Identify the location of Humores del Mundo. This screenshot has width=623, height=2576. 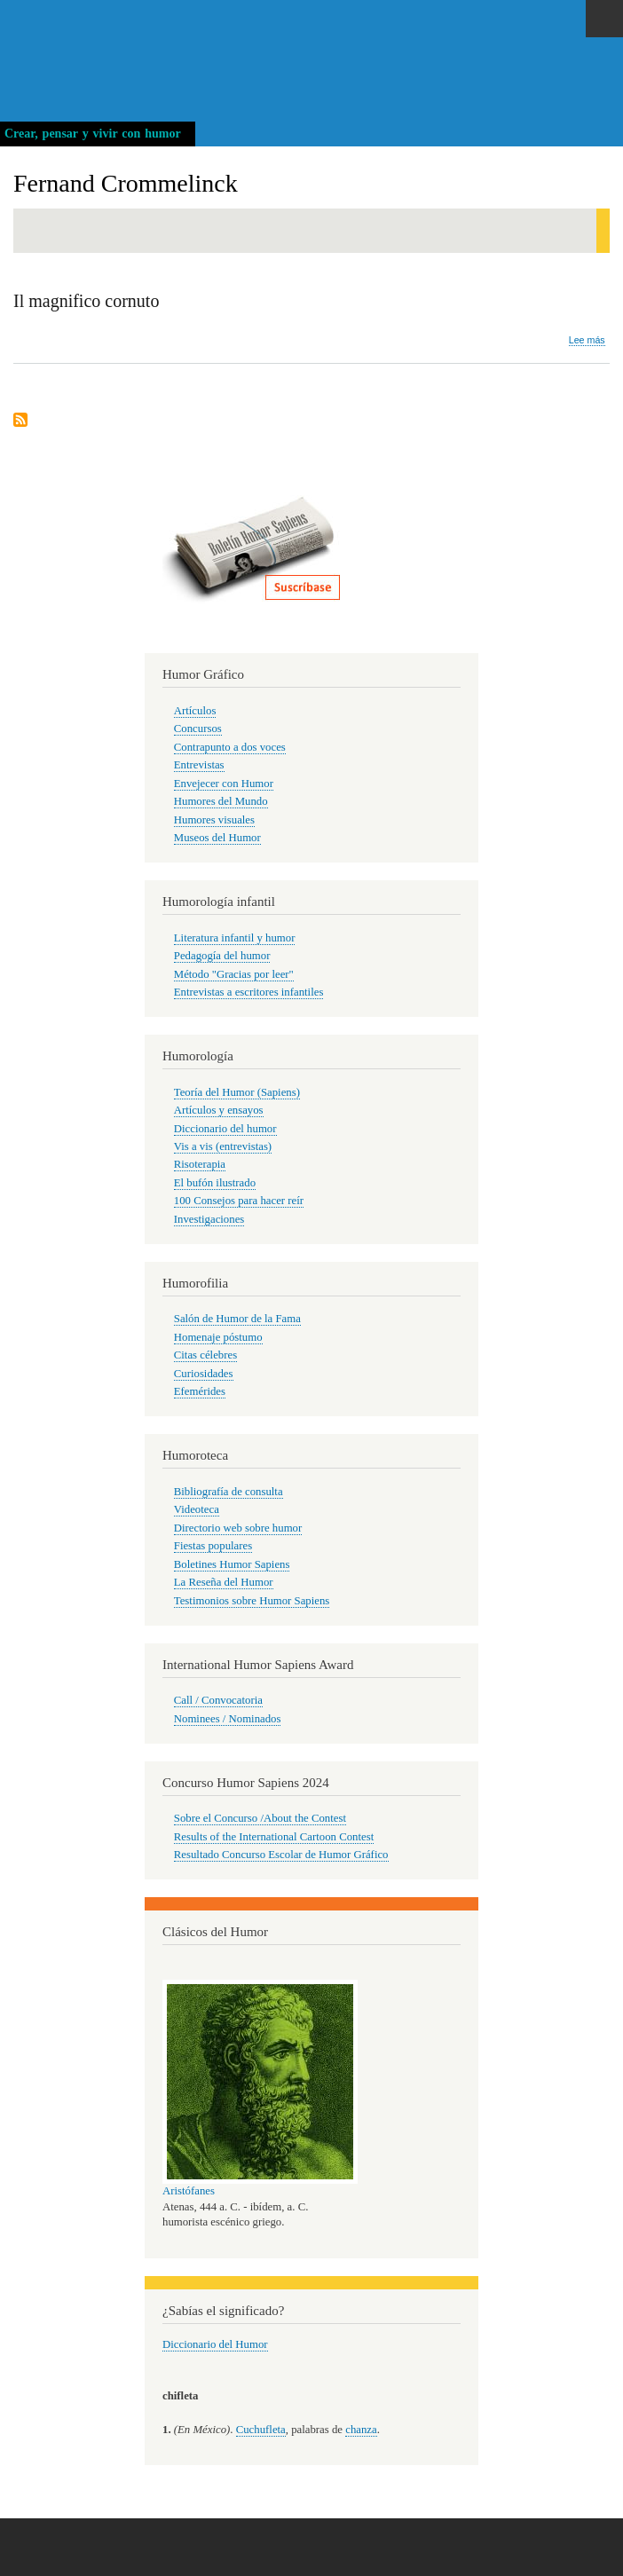
(221, 801).